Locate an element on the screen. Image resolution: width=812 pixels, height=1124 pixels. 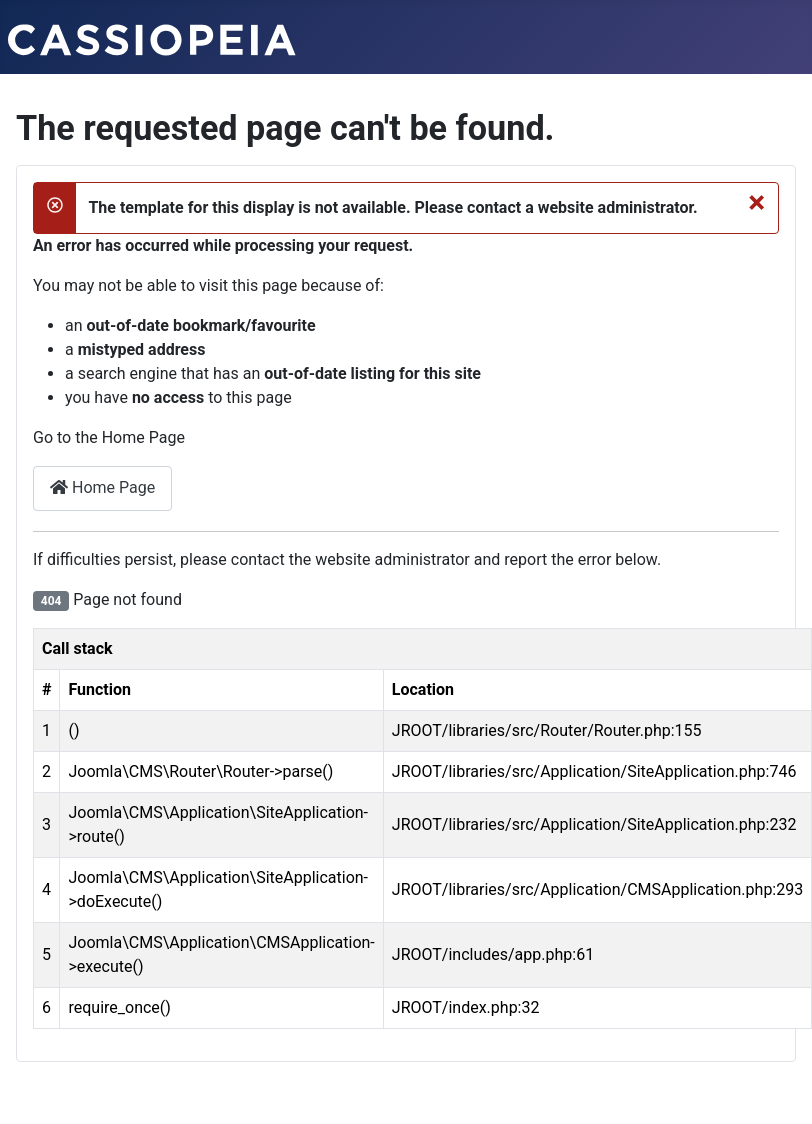
[Close] is located at coordinates (756, 202).